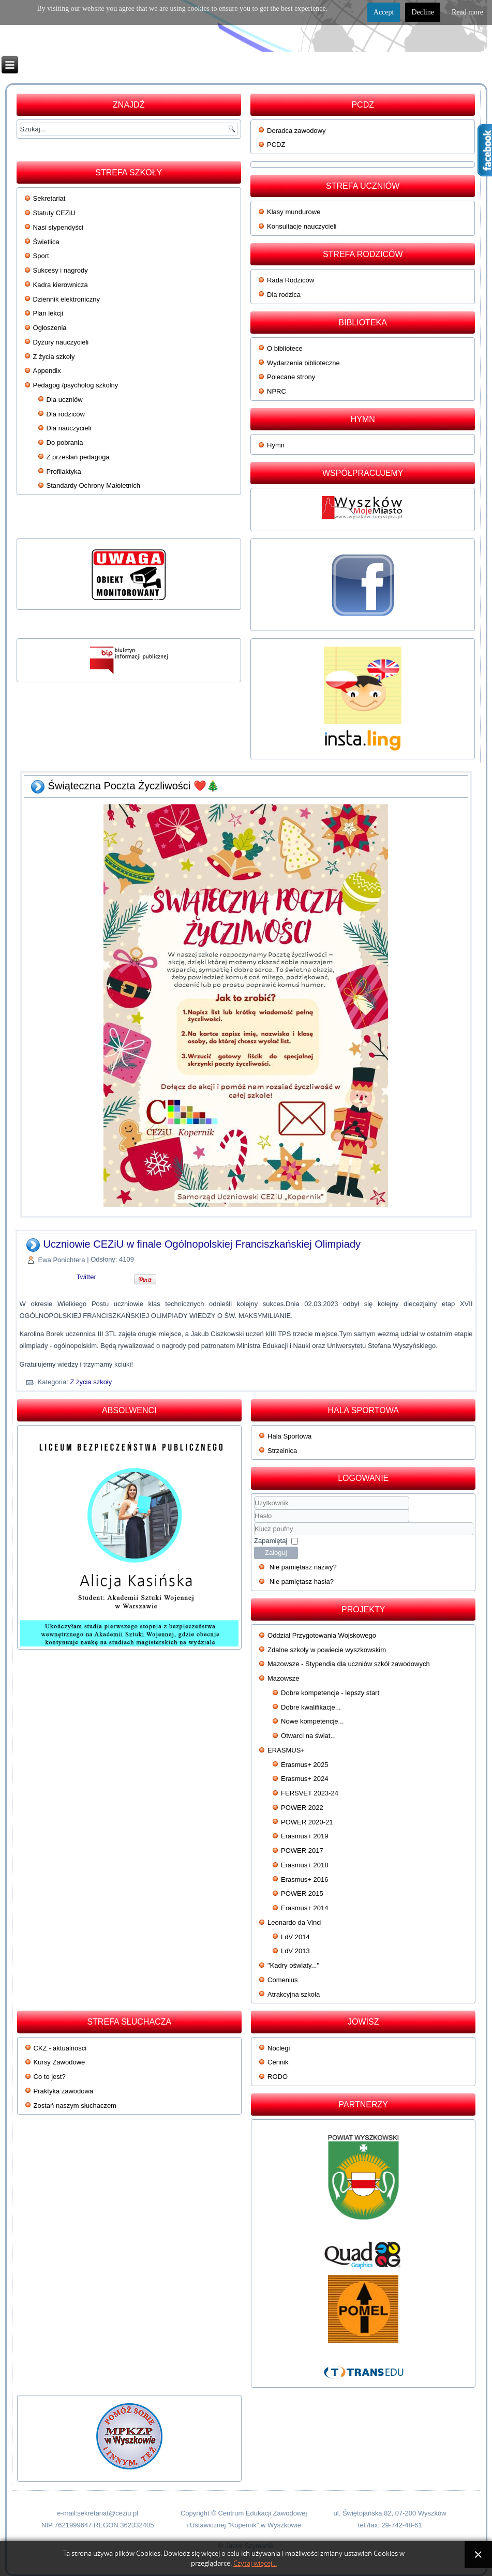 The image size is (492, 2576). I want to click on Erasmus+ 2024, so click(304, 1779).